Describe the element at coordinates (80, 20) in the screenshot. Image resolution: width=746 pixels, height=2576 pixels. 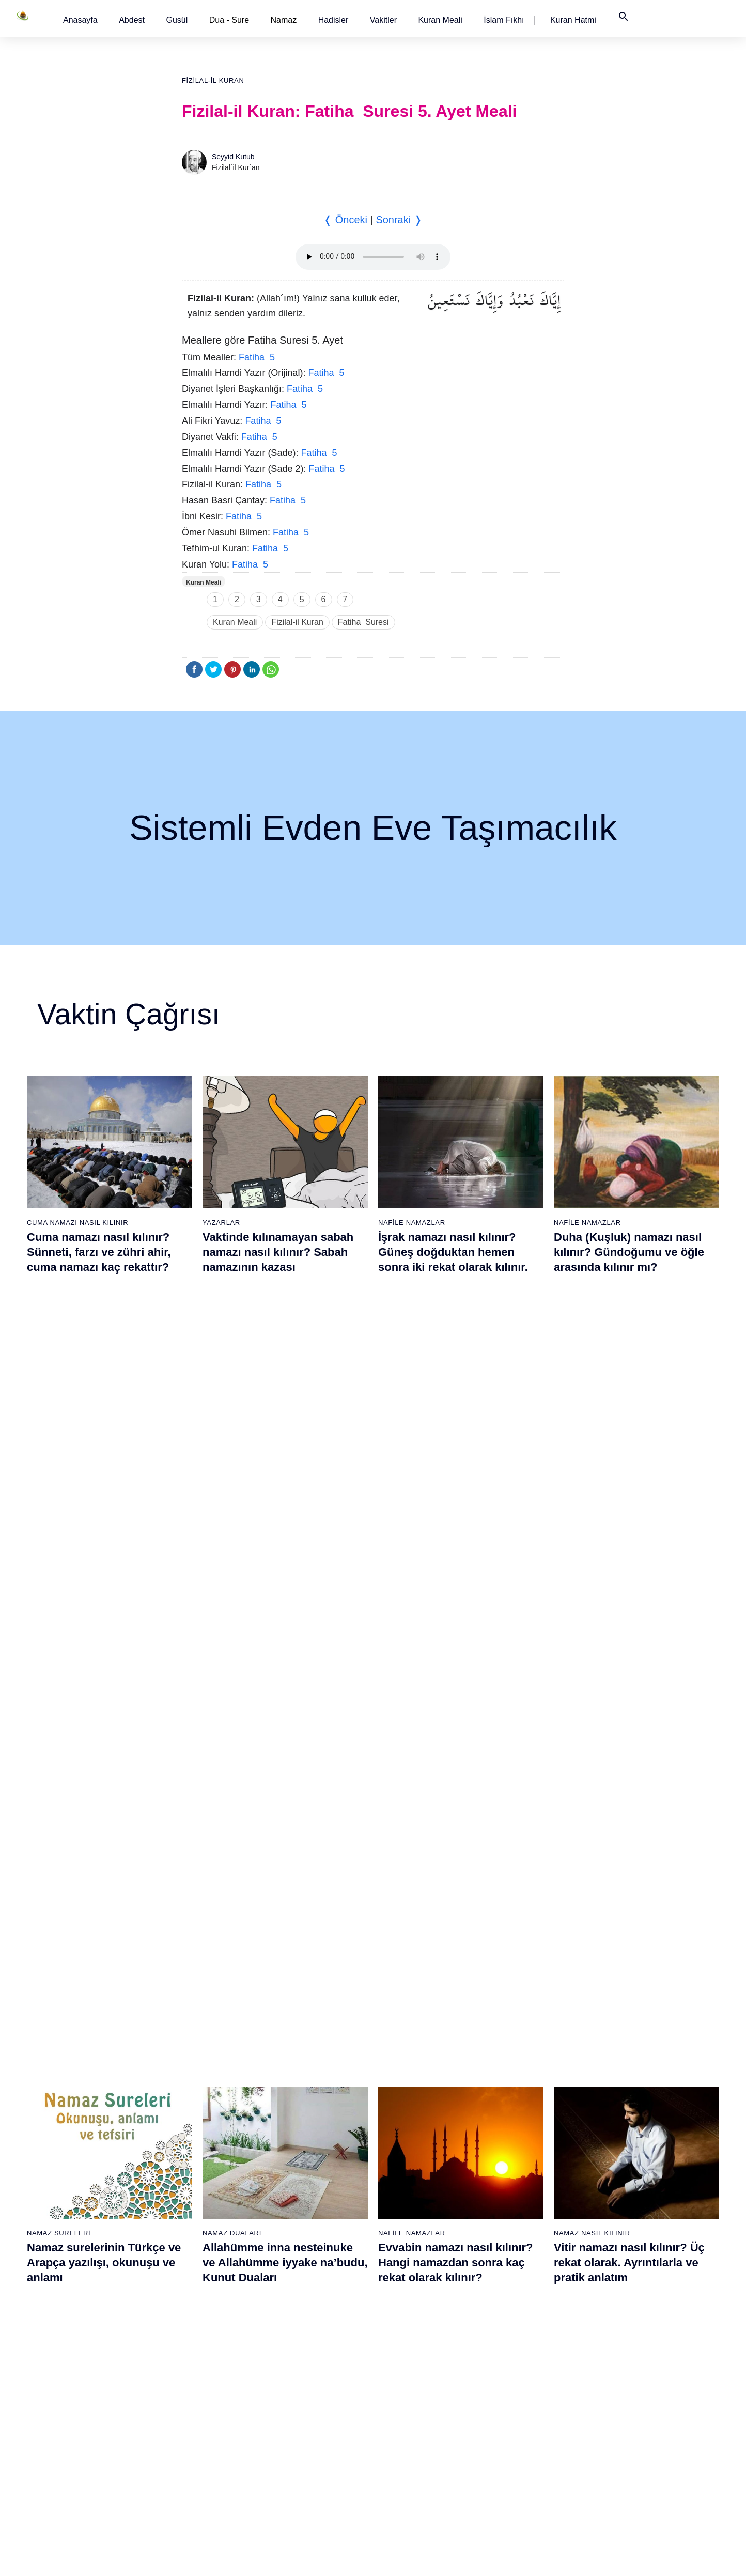
I see `Anasayfa` at that location.